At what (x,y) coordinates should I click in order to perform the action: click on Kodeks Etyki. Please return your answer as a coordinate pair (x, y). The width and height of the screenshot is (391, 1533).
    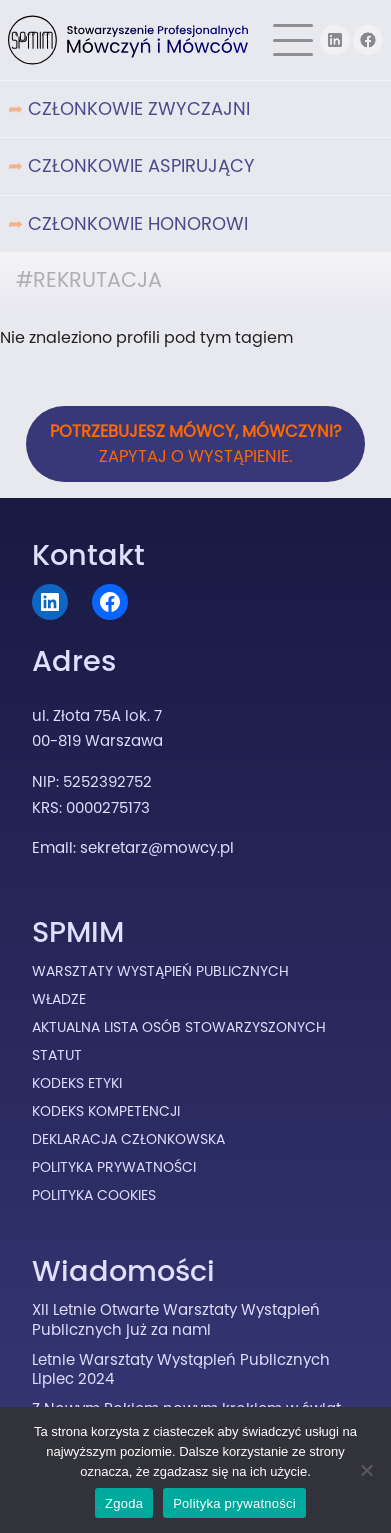
    Looking at the image, I should click on (77, 1083).